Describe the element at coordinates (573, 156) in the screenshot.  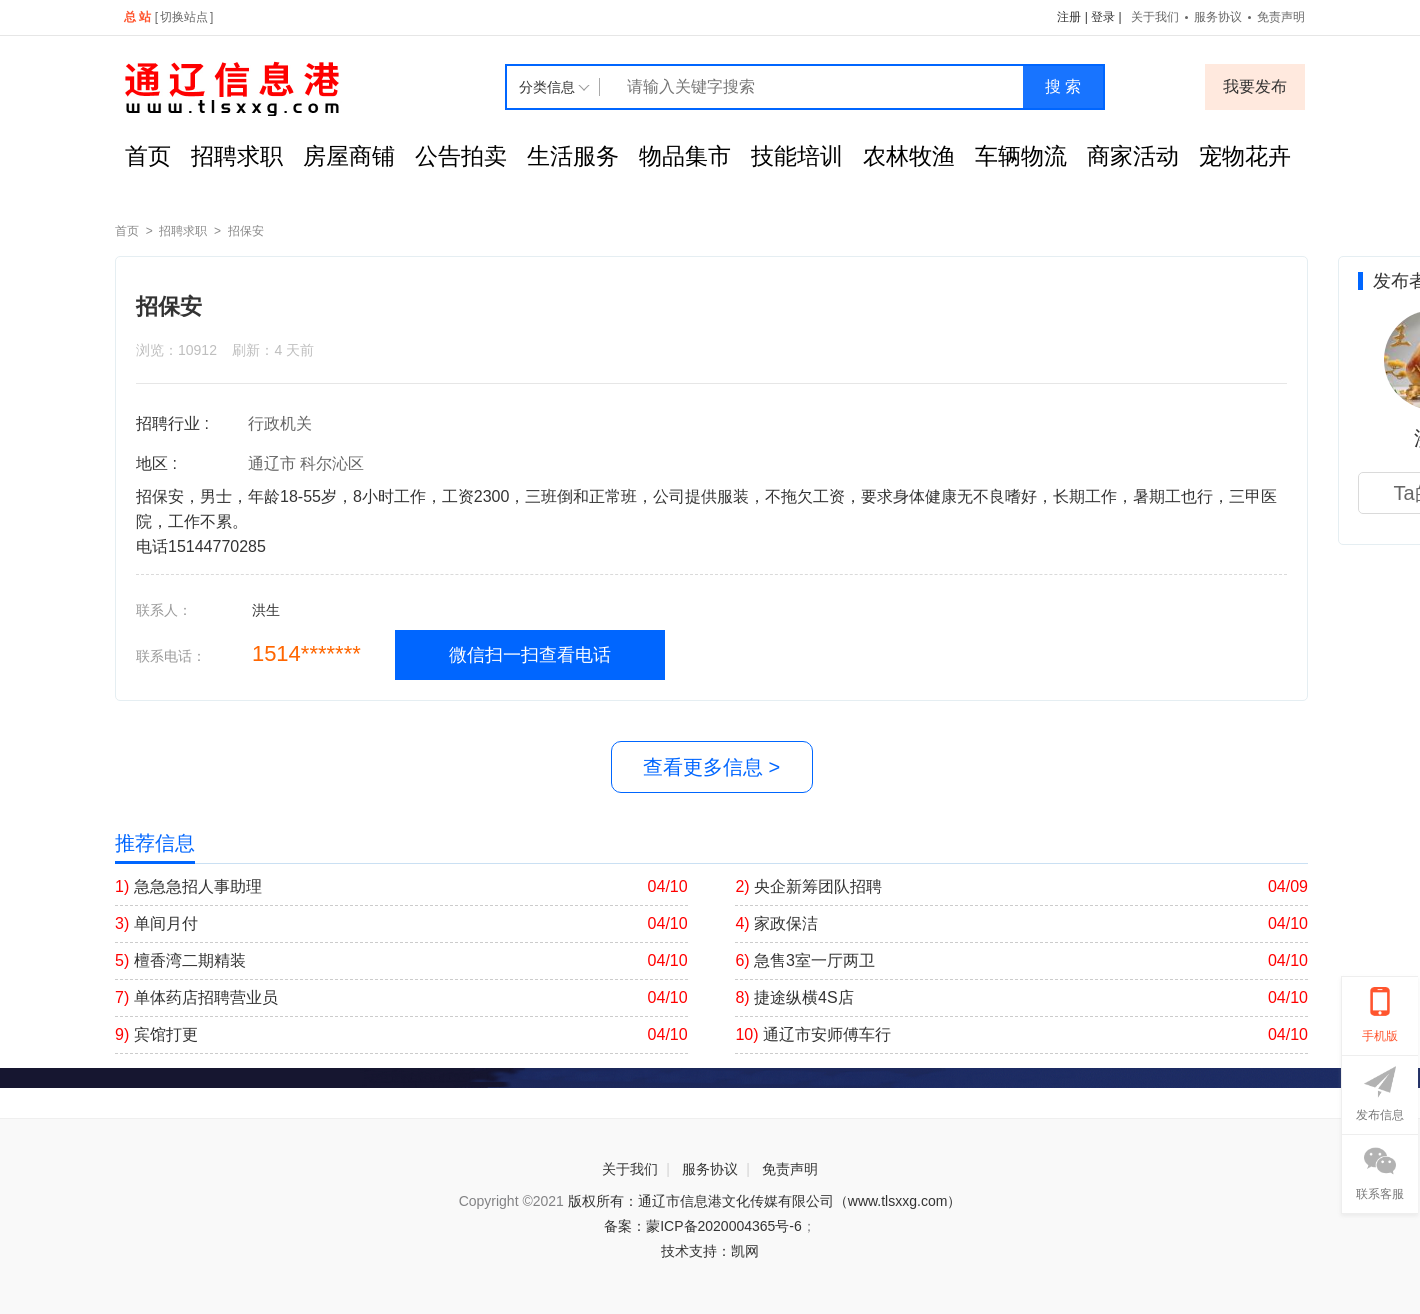
I see `生活服务` at that location.